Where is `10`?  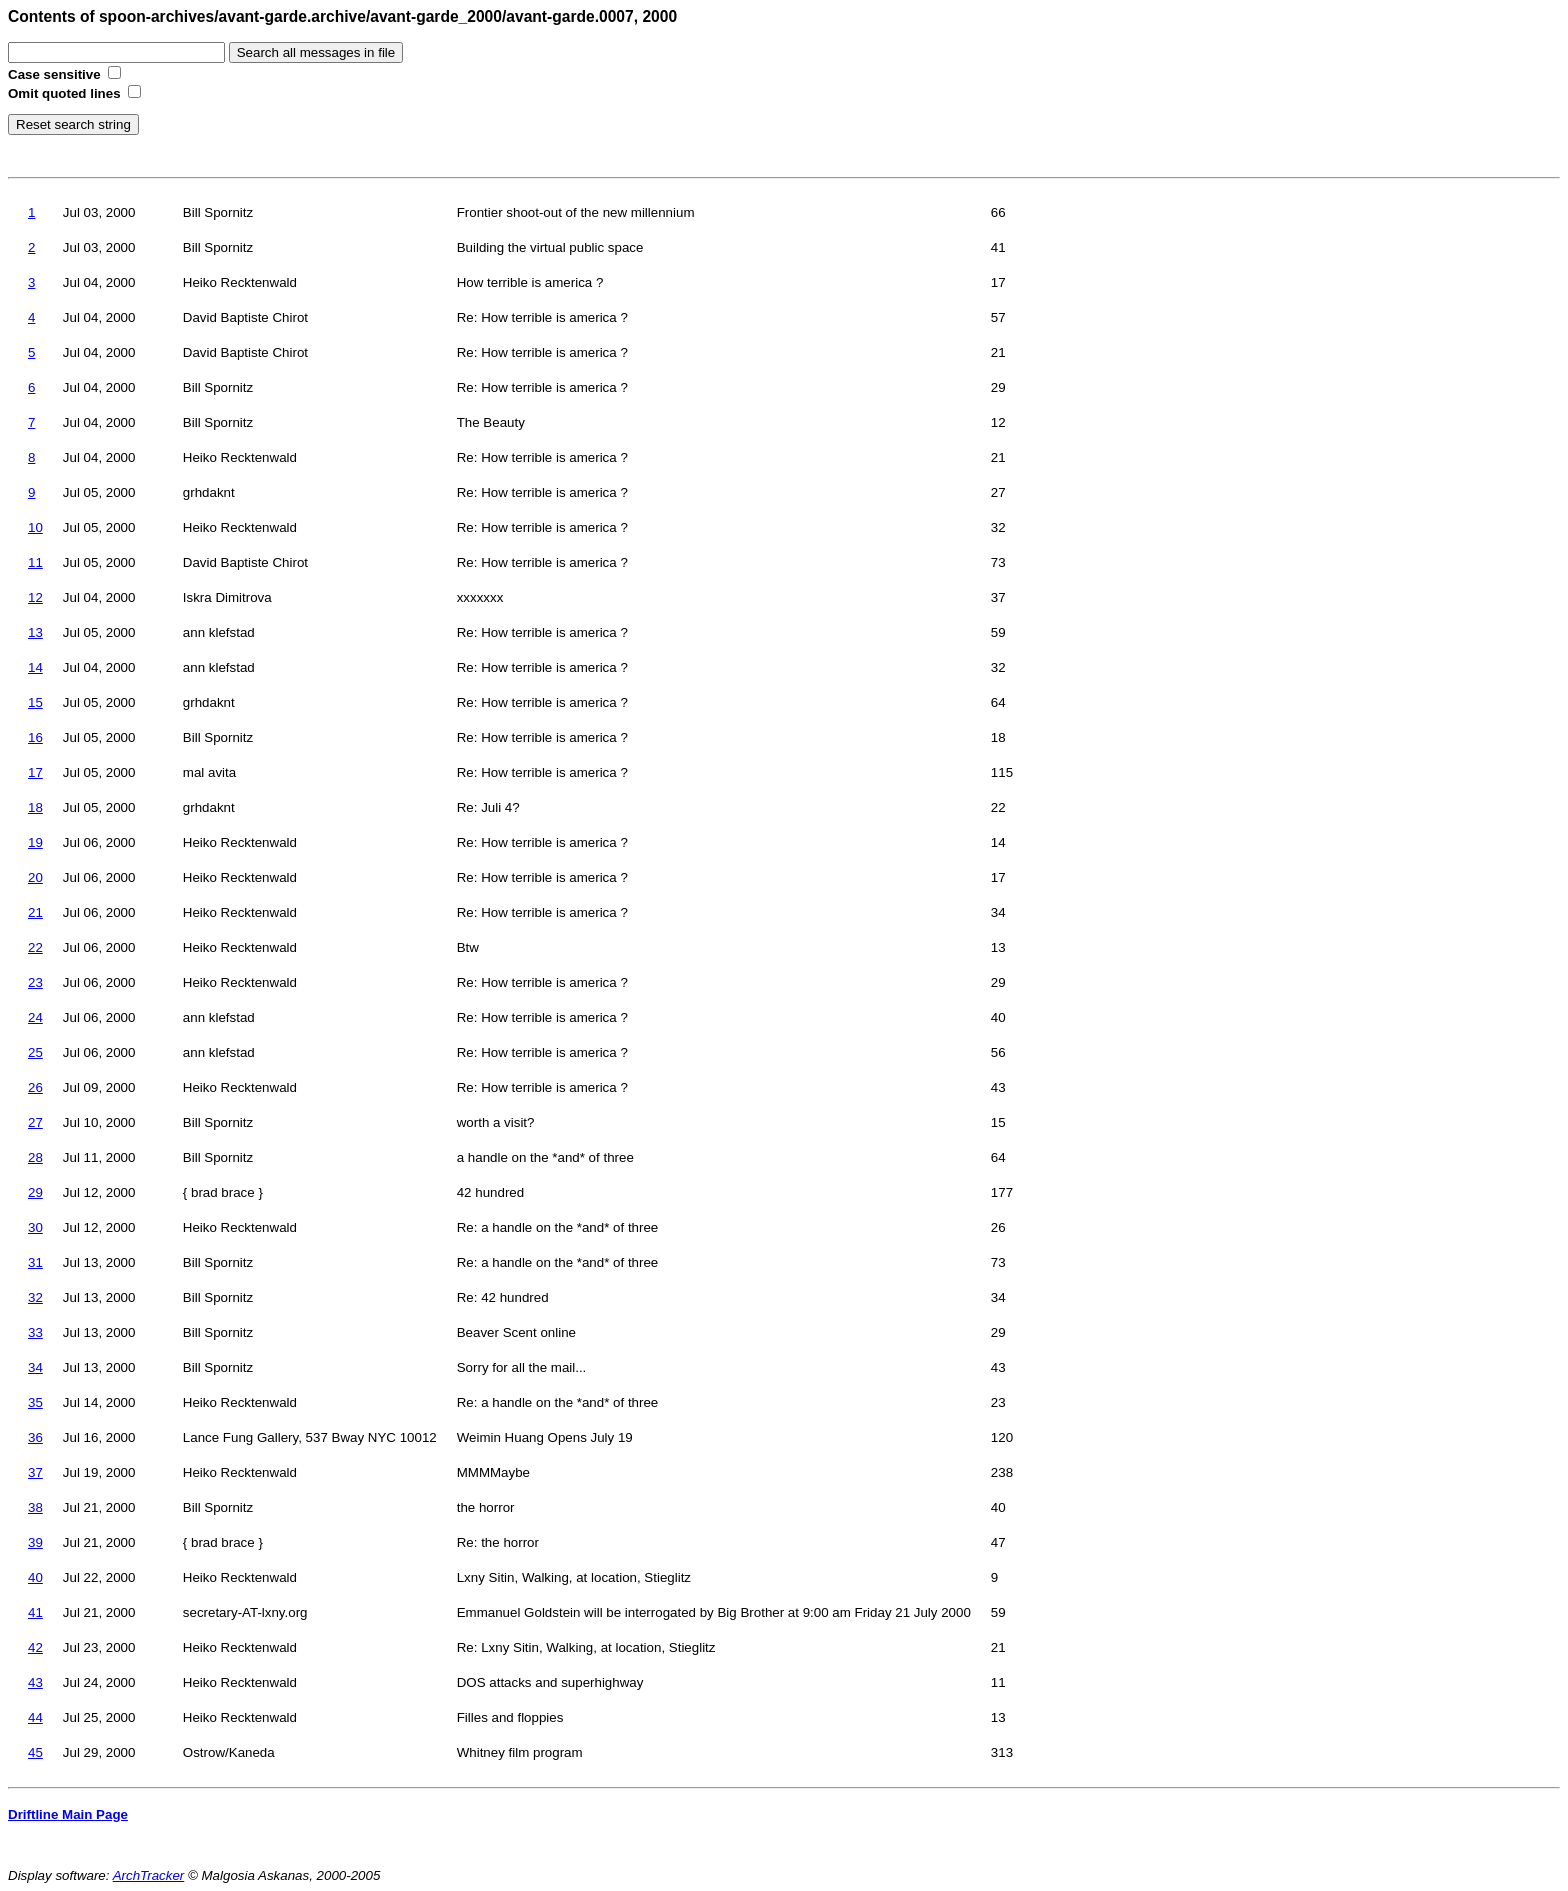 10 is located at coordinates (35, 527).